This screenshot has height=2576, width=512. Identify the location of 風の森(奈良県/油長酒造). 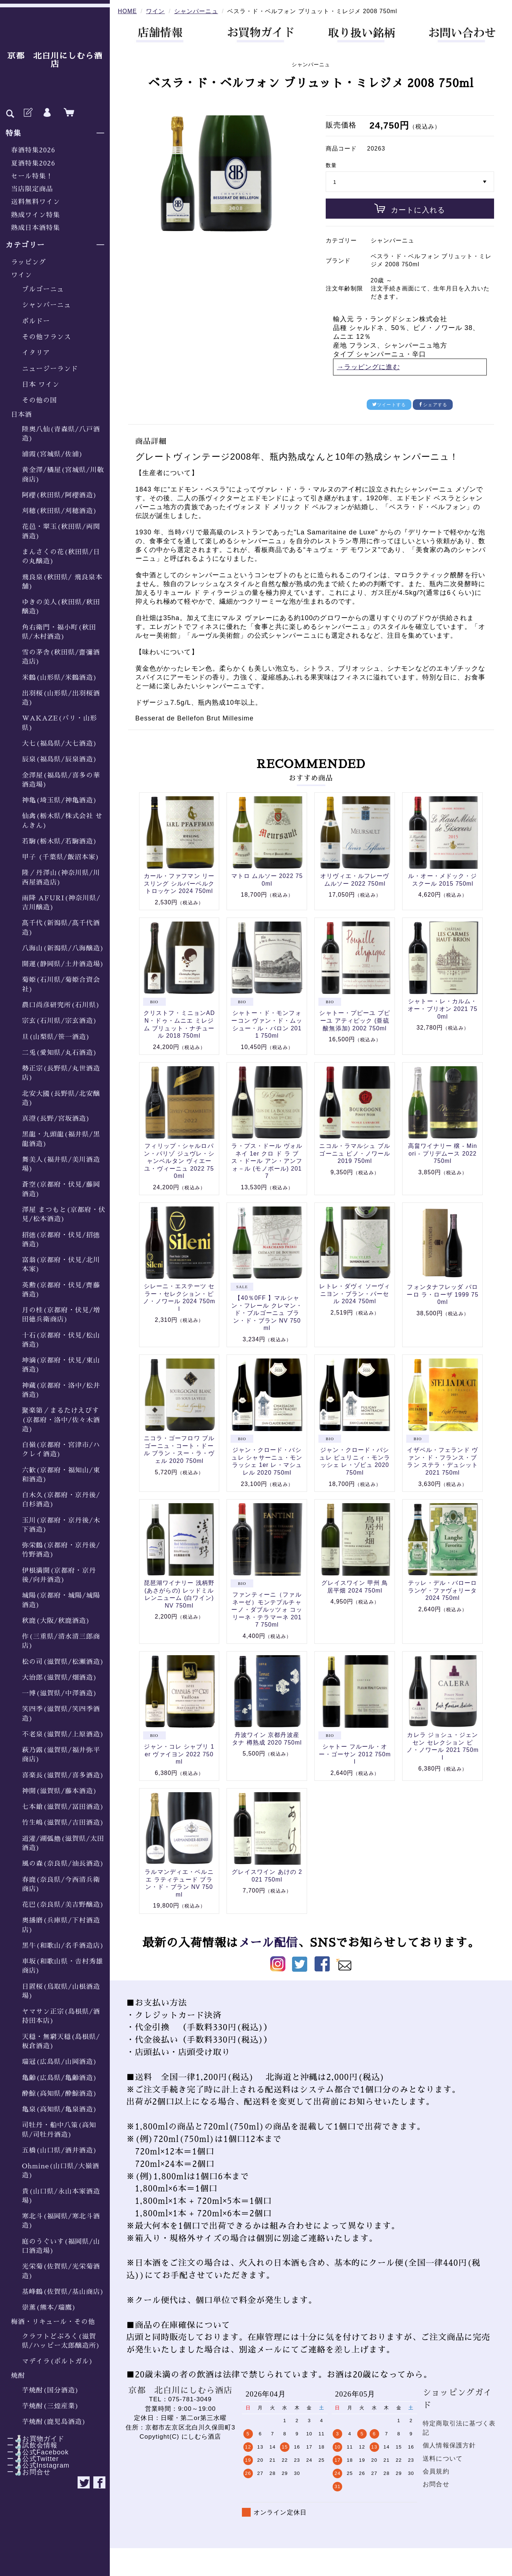
(63, 1863).